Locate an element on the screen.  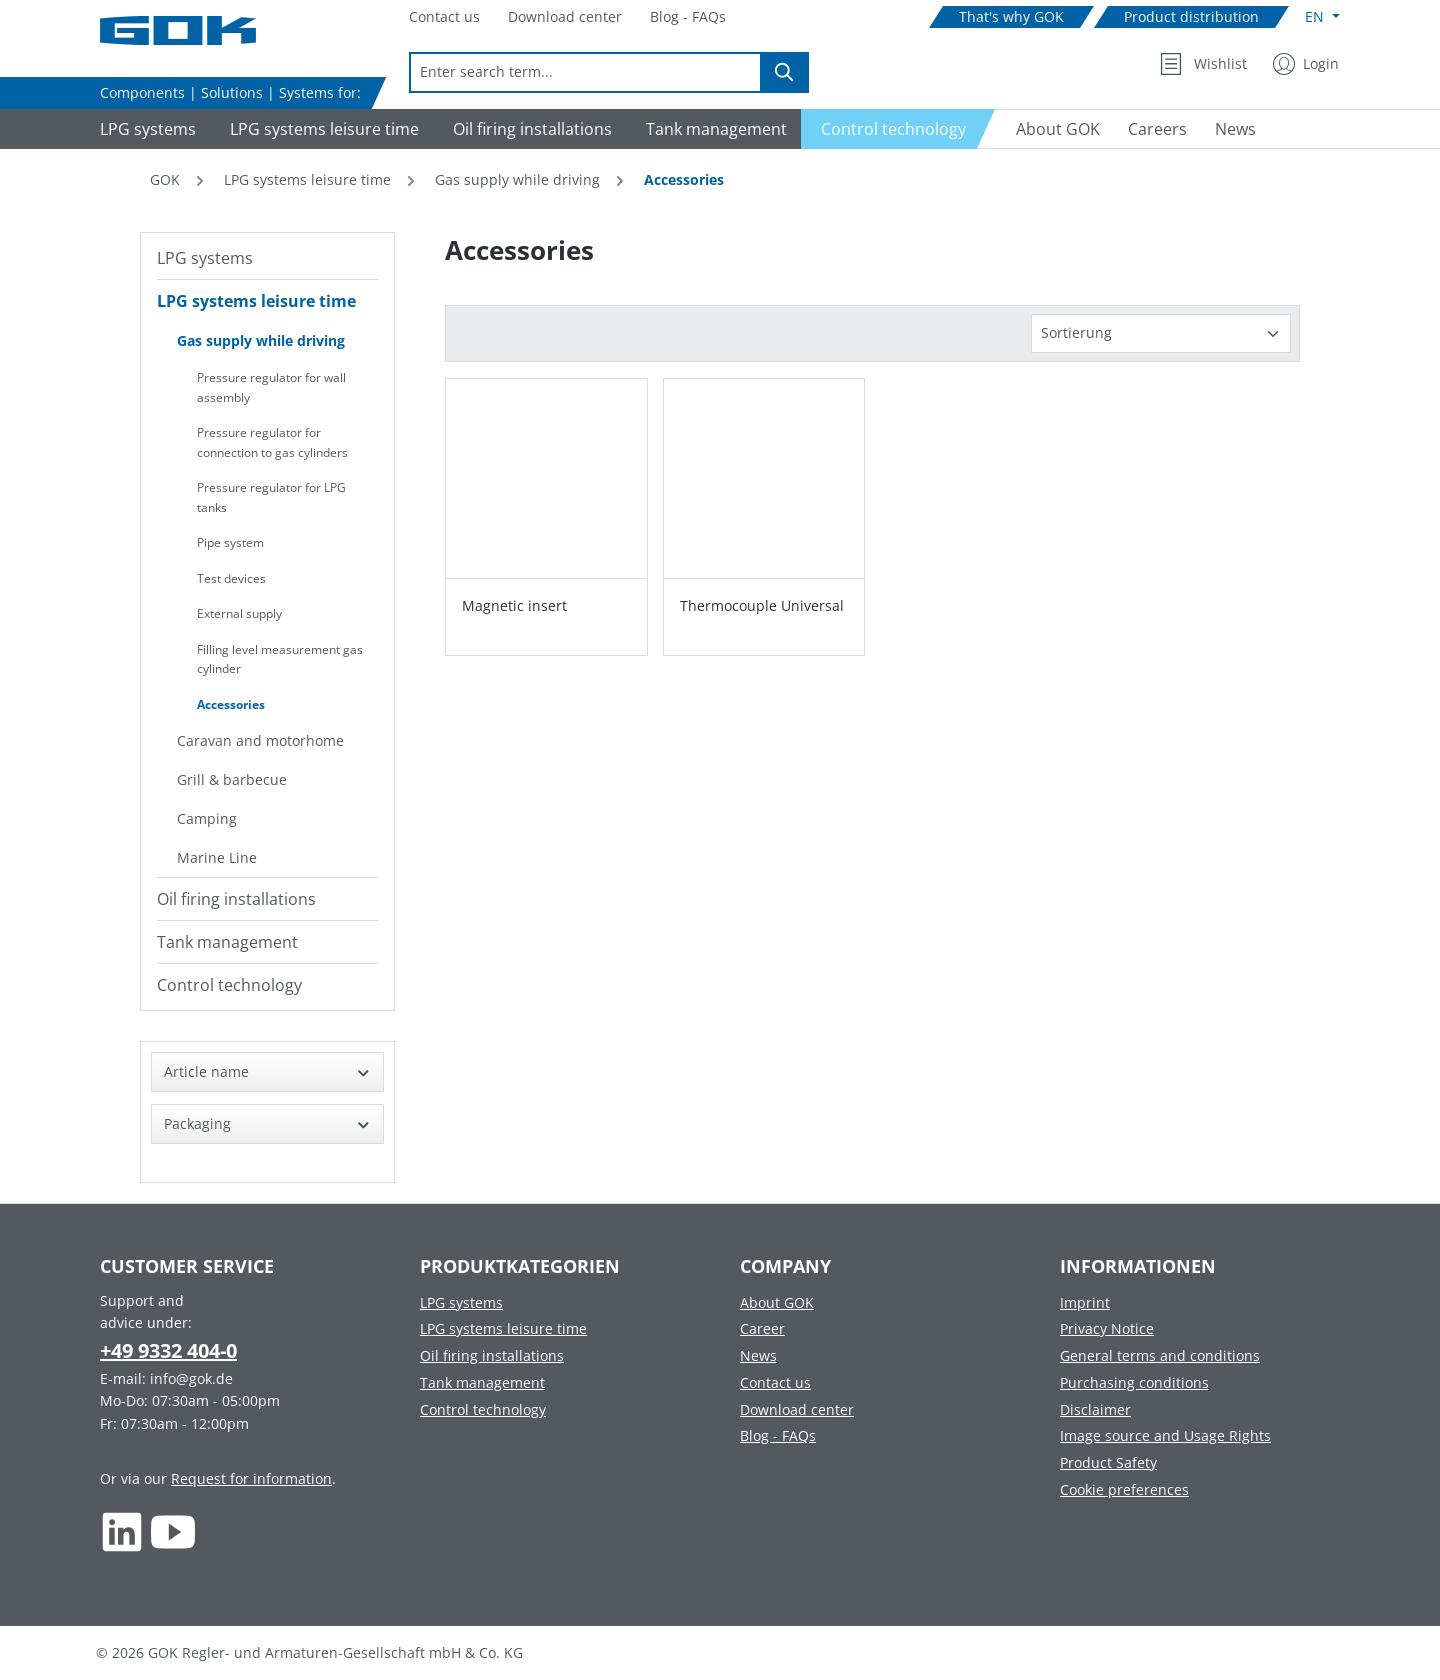
Disclaimer [Footer link to Disclaimer] is located at coordinates (1095, 1409).